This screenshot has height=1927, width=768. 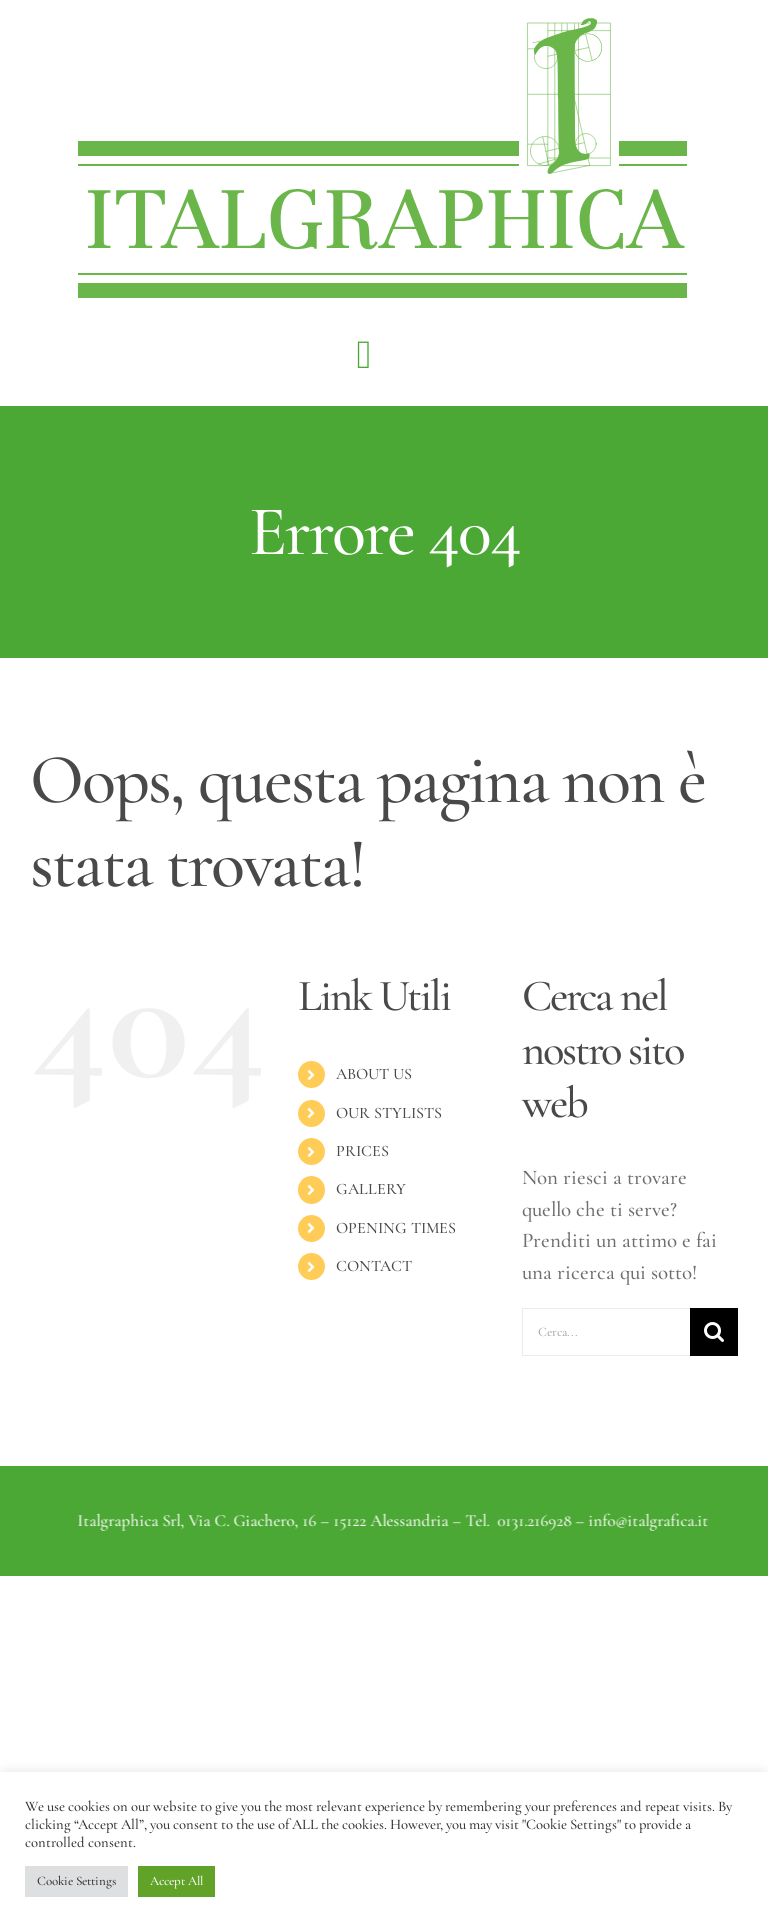 What do you see at coordinates (371, 1189) in the screenshot?
I see `GALLERY` at bounding box center [371, 1189].